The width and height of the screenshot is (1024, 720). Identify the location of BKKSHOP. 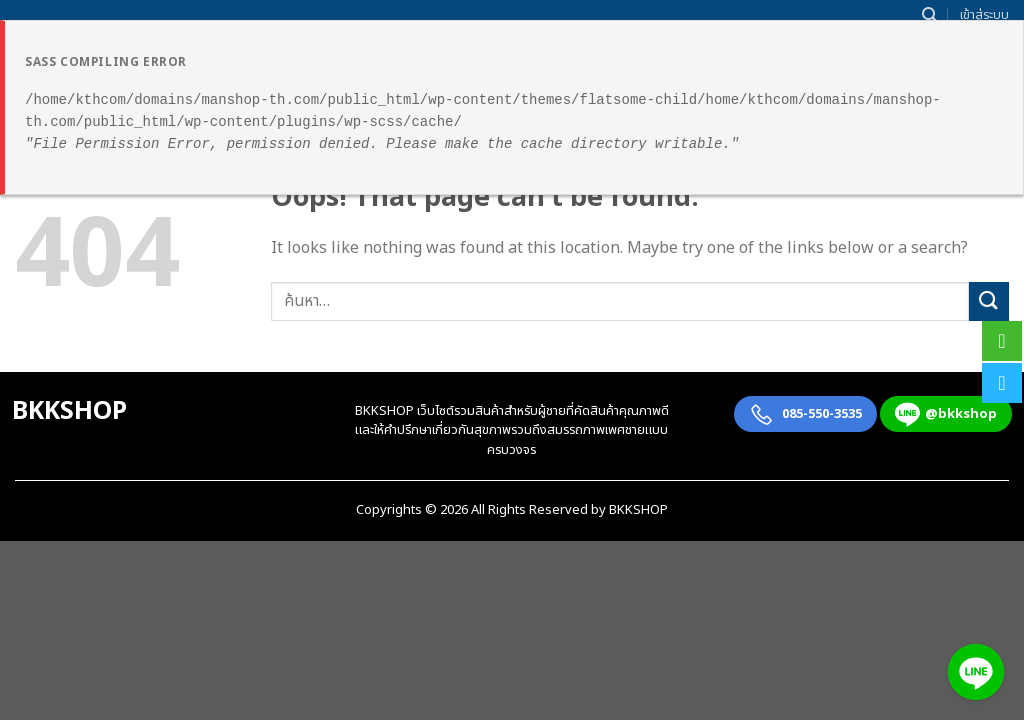
(69, 411).